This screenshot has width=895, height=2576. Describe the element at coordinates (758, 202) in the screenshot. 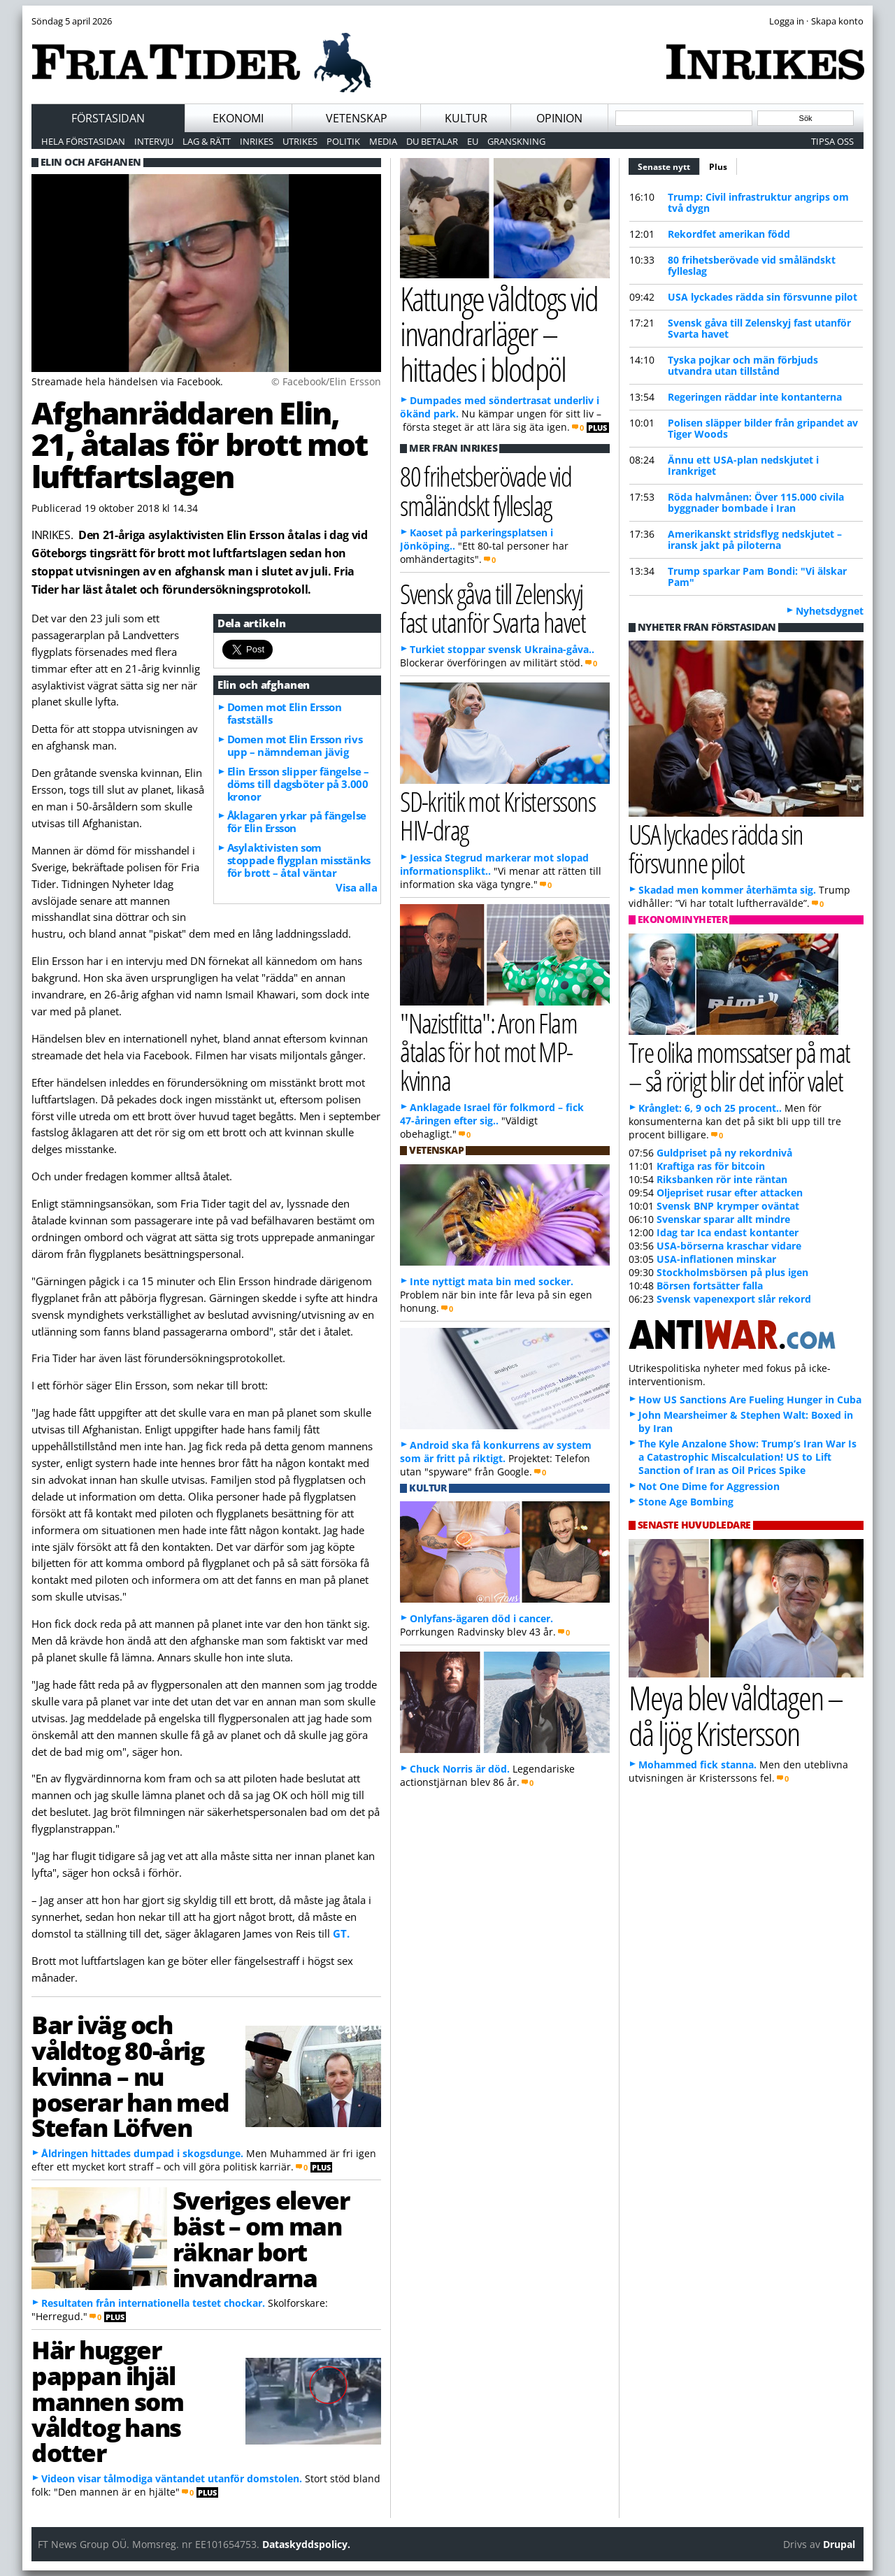

I see `Trump: Civil infrastruktur angrips om två dygn` at that location.